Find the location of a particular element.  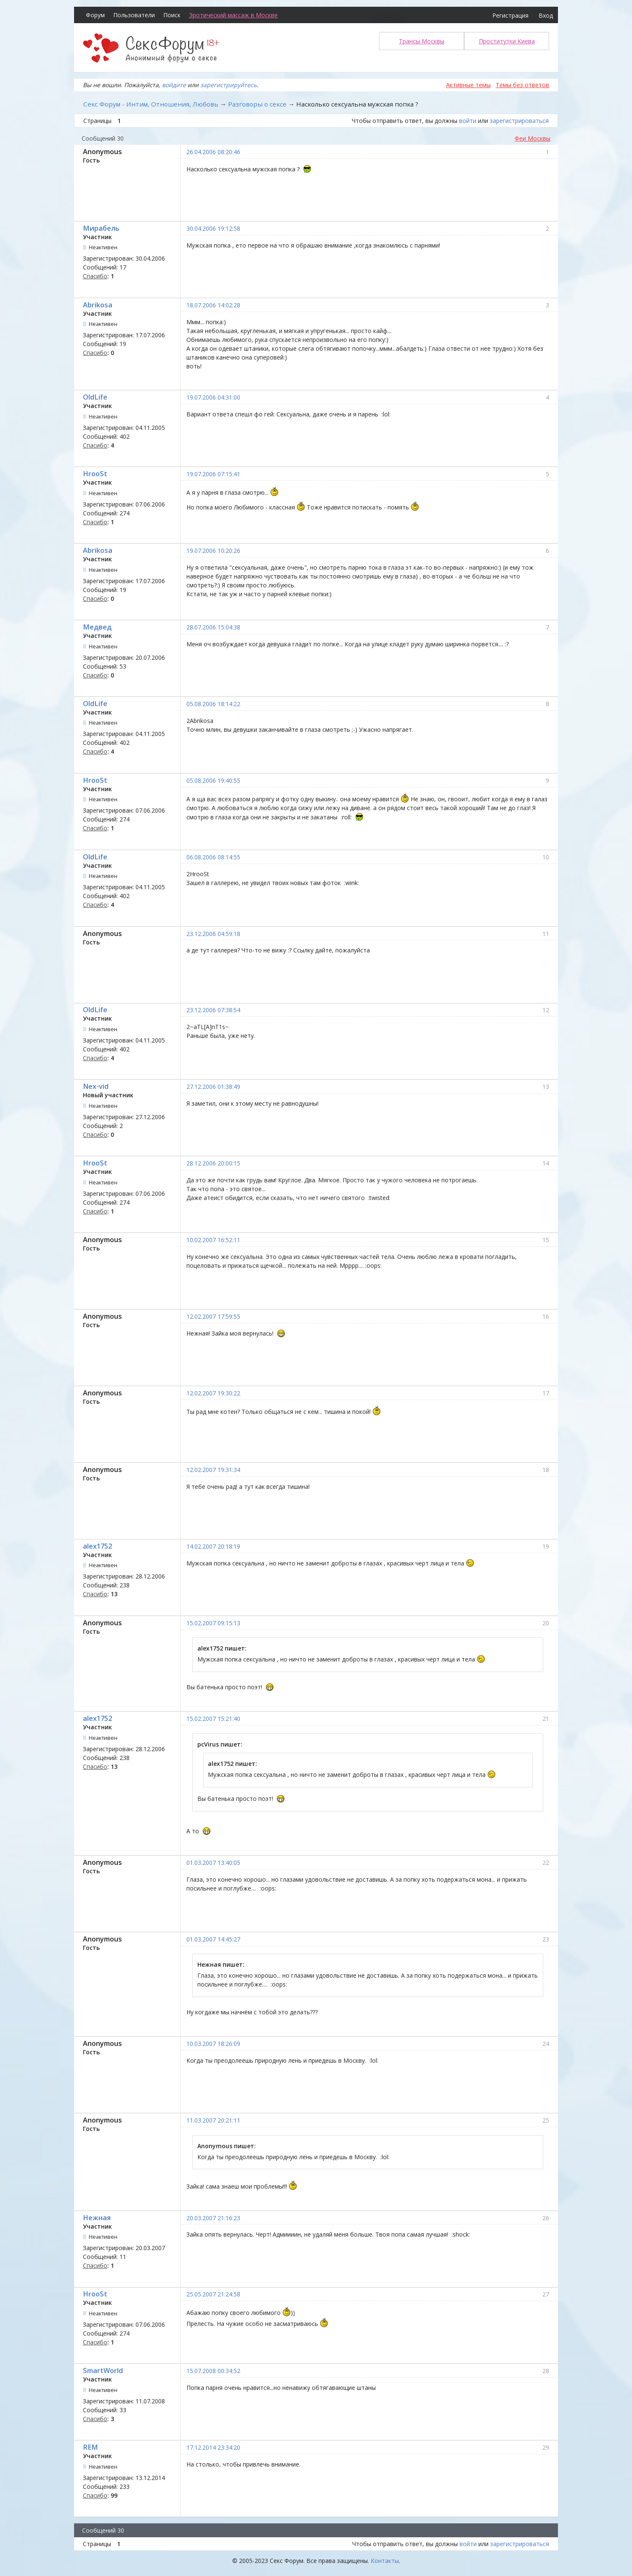

Секс Форум - Интим, Отношения, Любовь is located at coordinates (150, 104).